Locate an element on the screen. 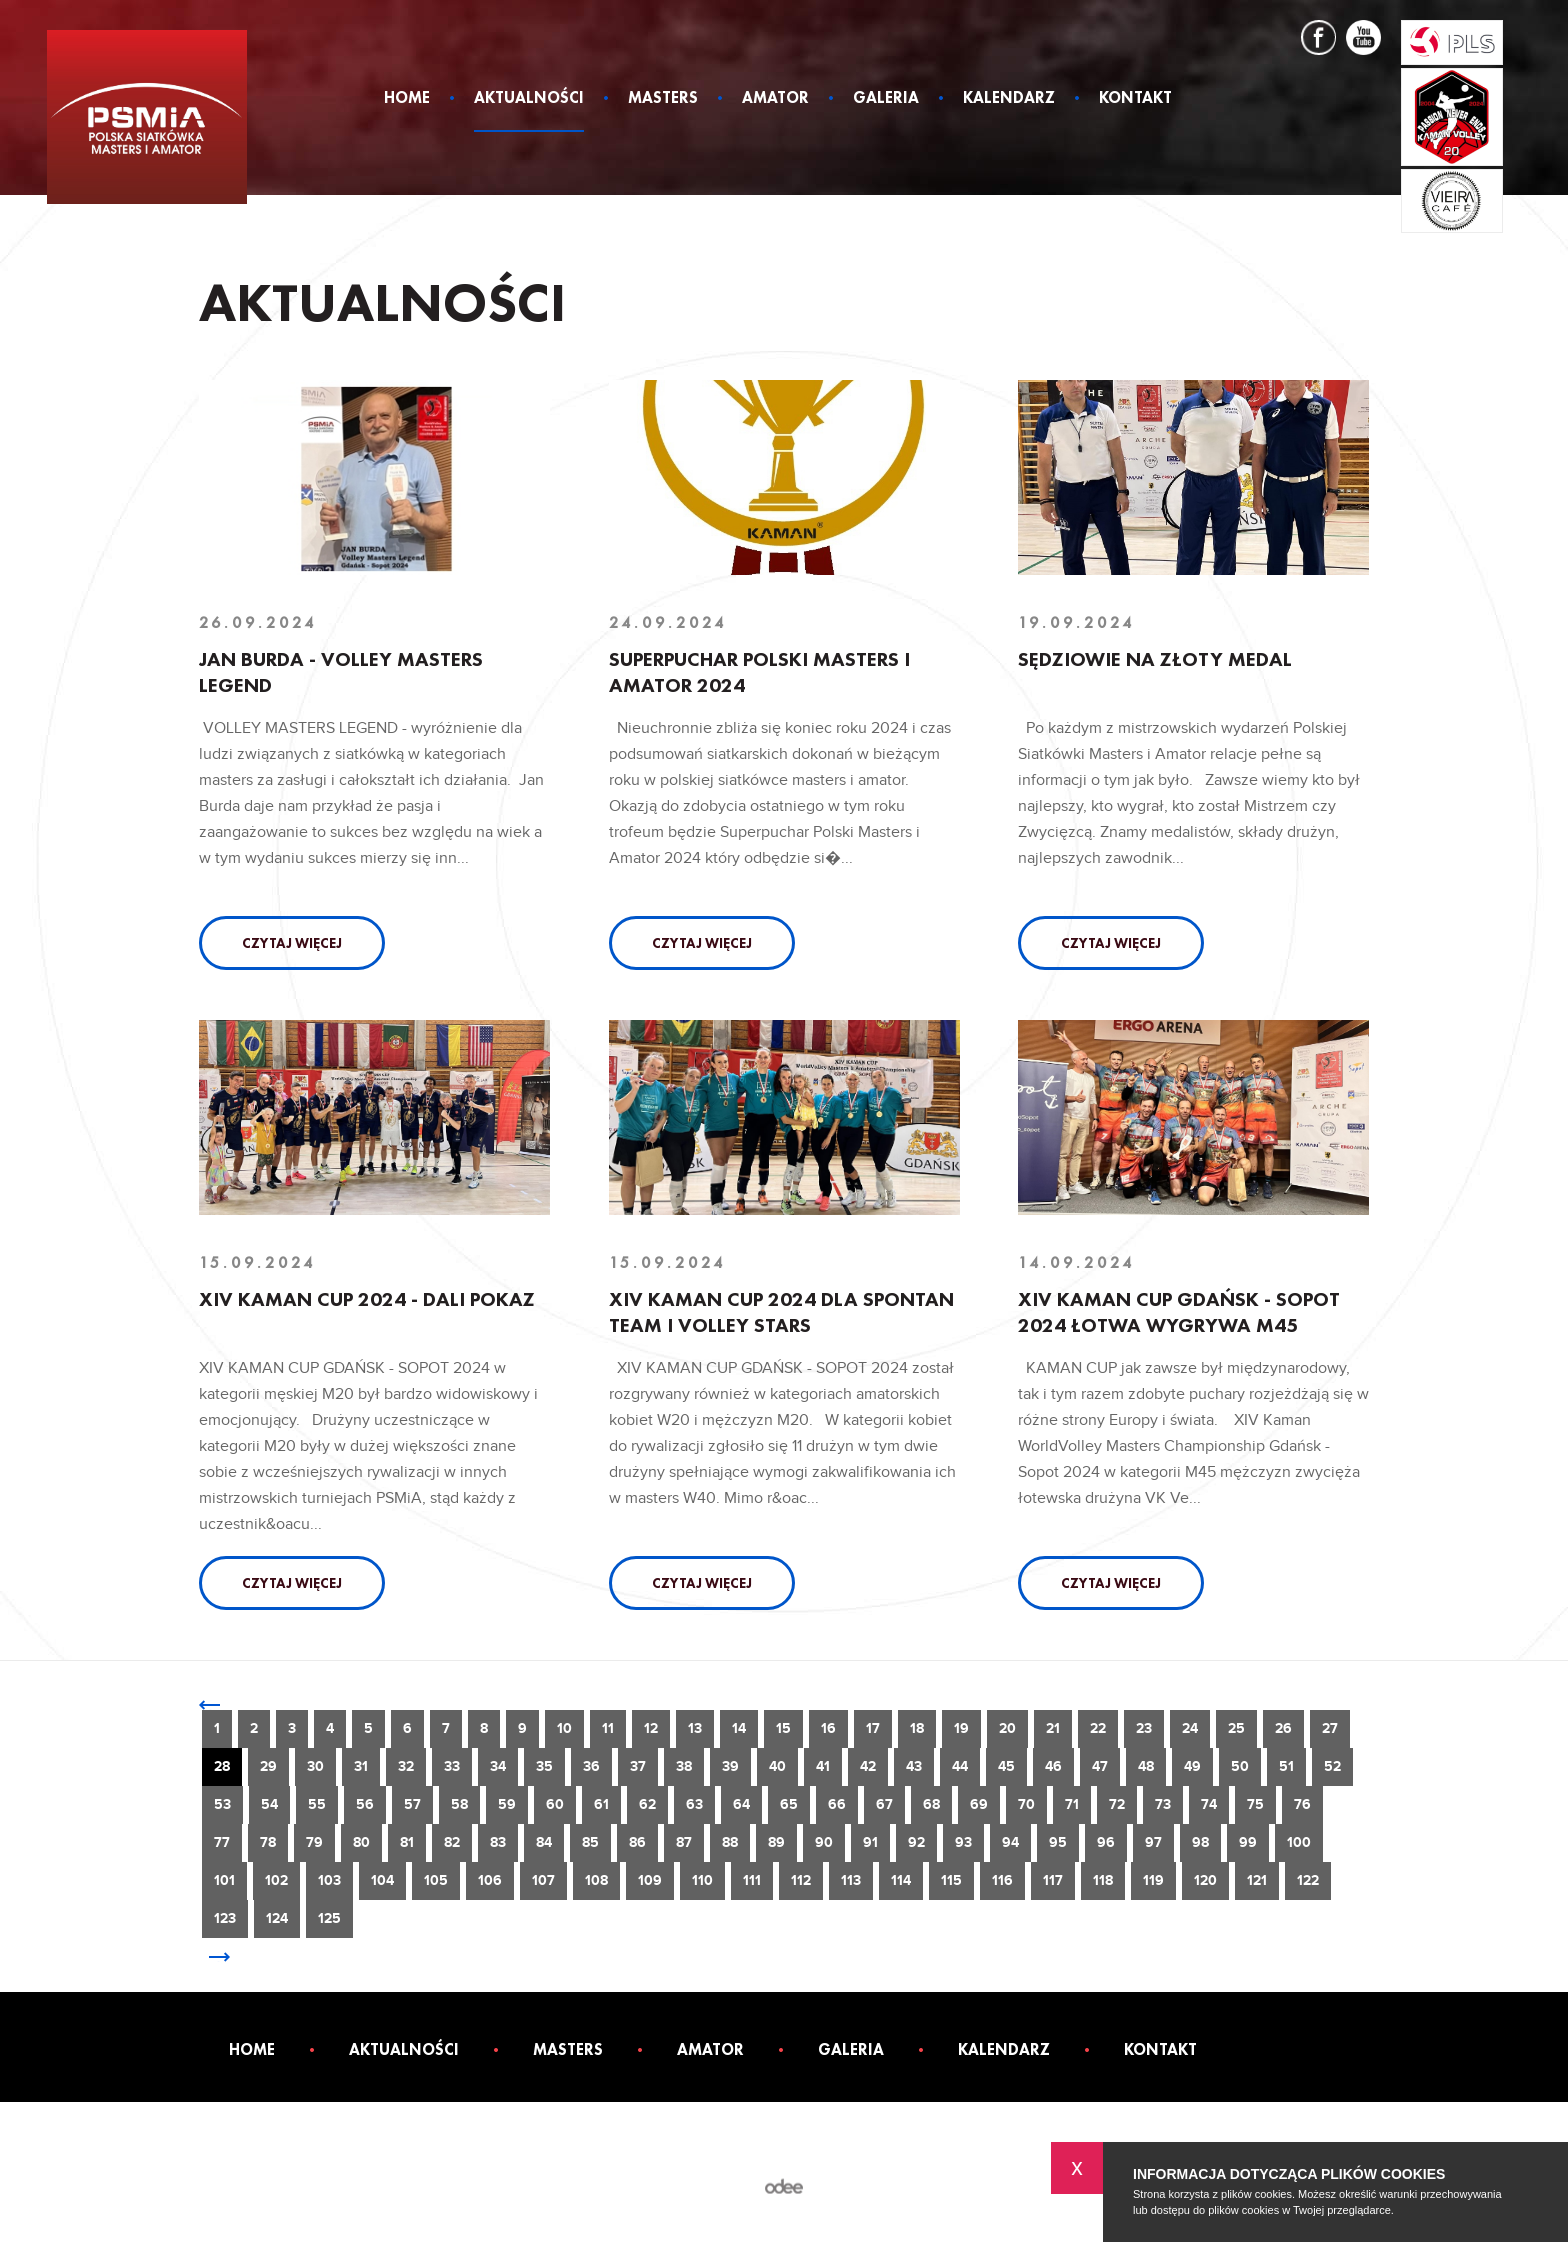 This screenshot has height=2242, width=1568. 30 is located at coordinates (315, 1766).